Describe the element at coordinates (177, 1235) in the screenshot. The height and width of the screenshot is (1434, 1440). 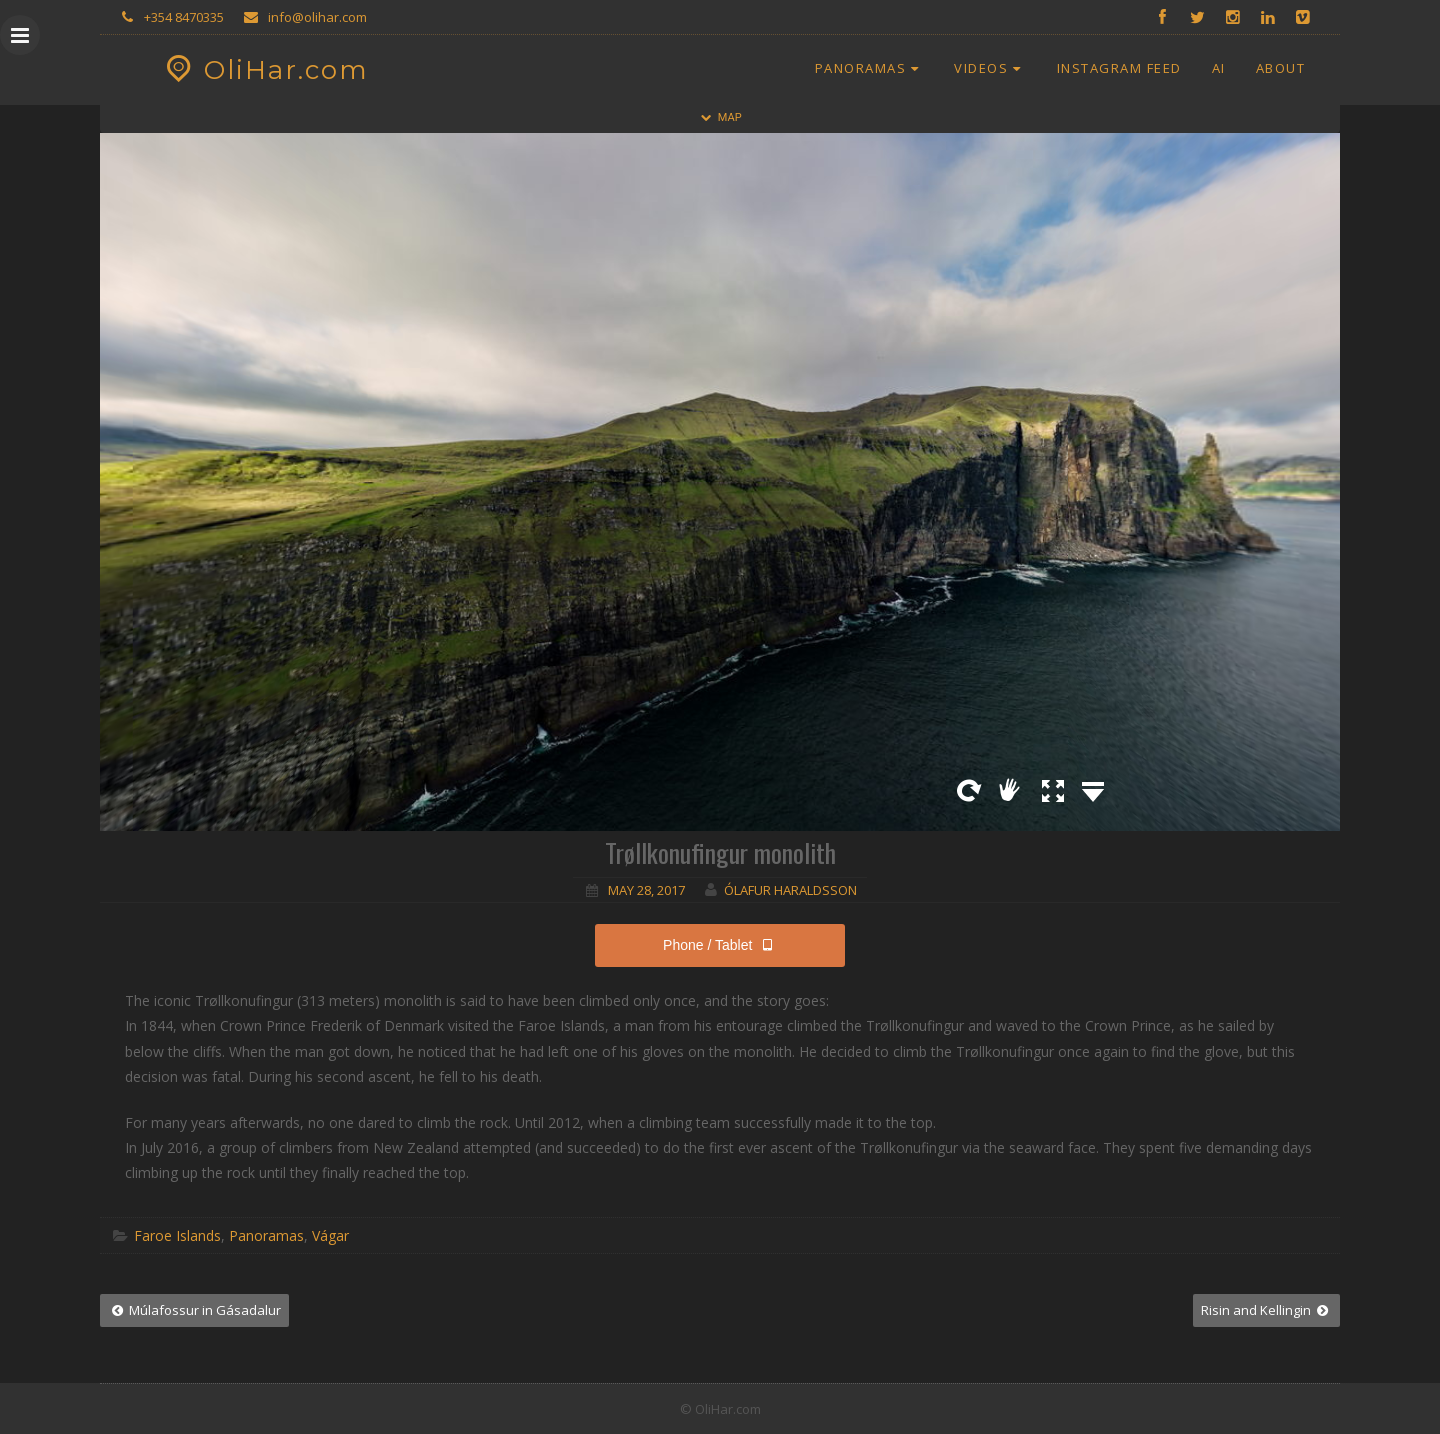
I see `Faroe Islands` at that location.